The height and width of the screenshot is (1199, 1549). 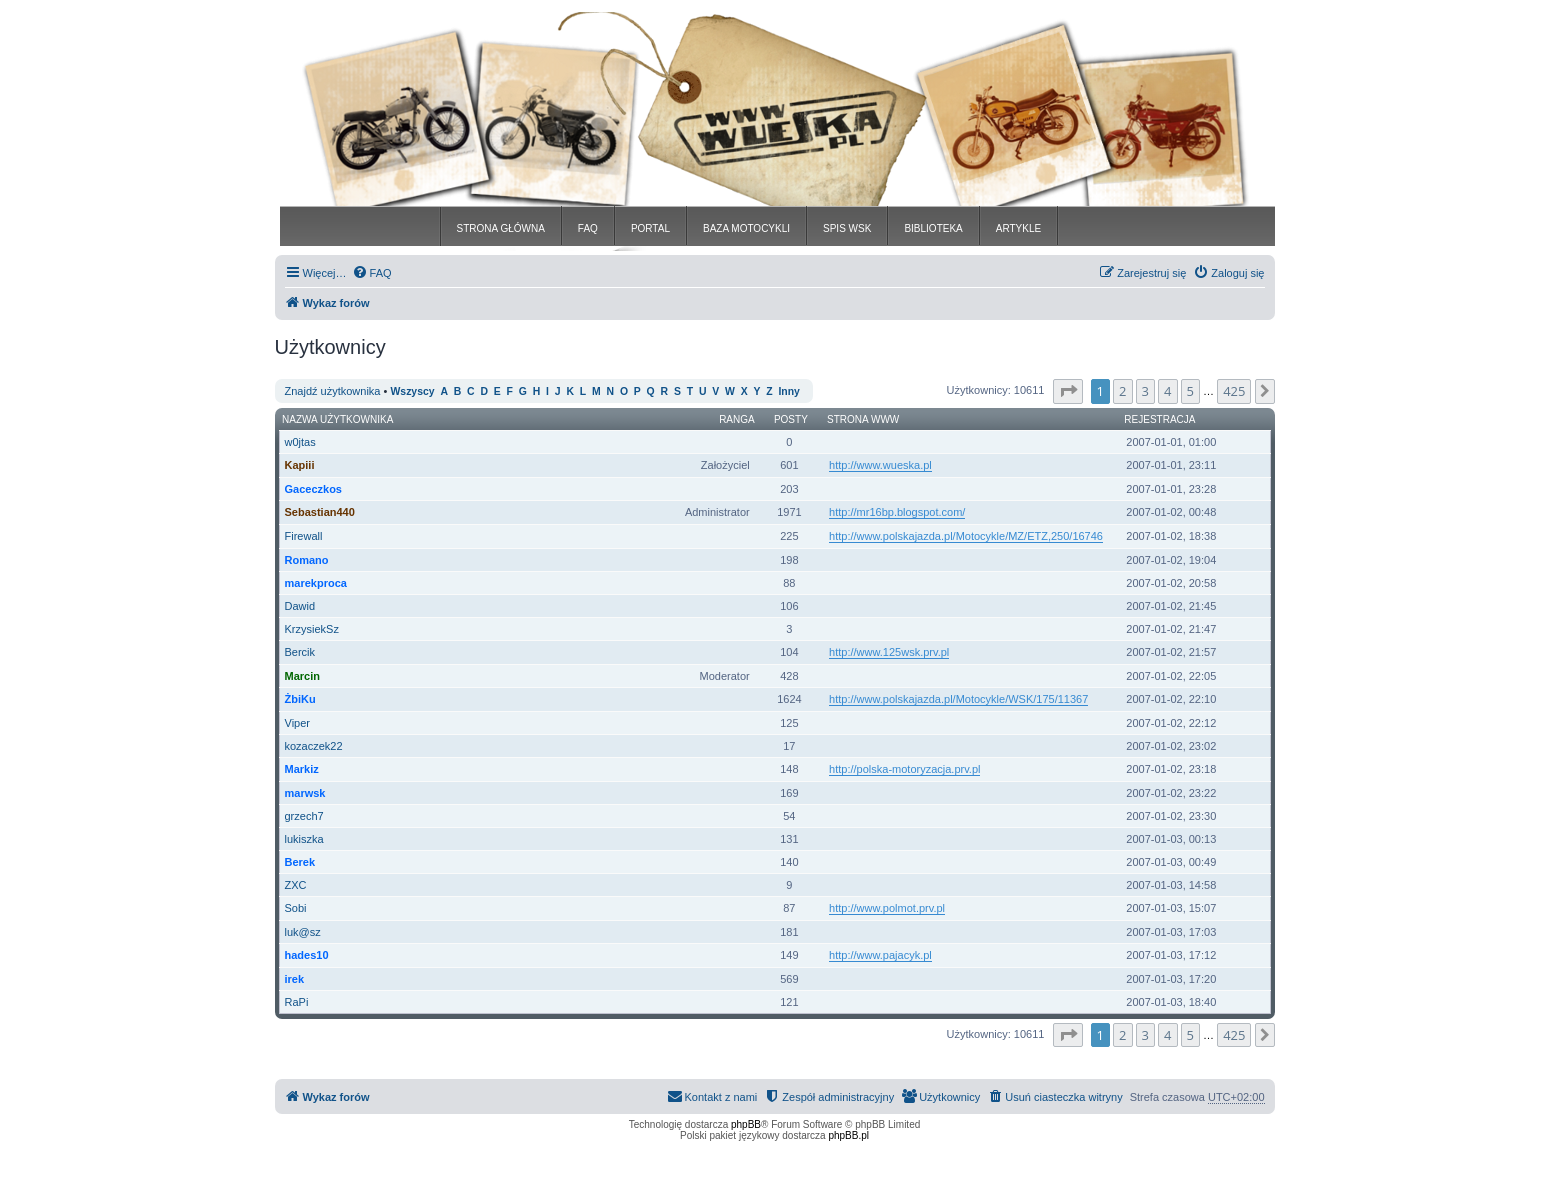 I want to click on ZXC, so click(x=296, y=885).